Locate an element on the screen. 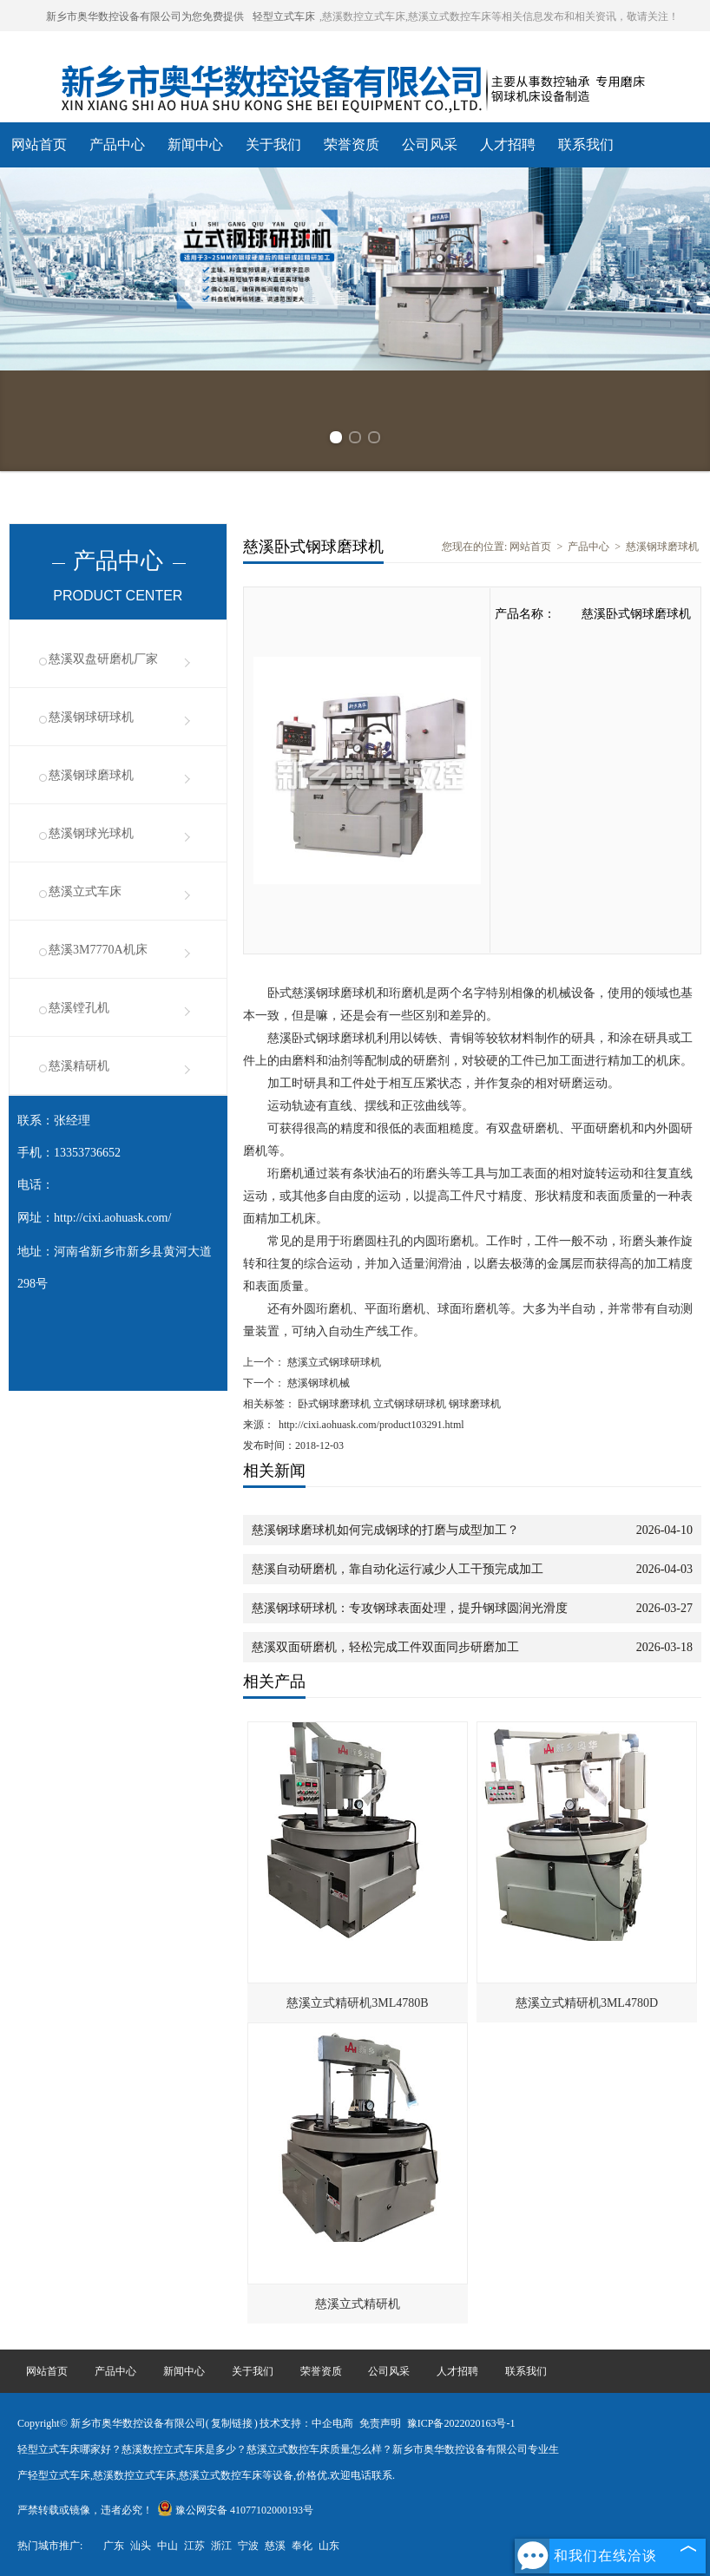 The height and width of the screenshot is (2576, 710). http://cixi.aohuask.com/product103291.html is located at coordinates (371, 1425).